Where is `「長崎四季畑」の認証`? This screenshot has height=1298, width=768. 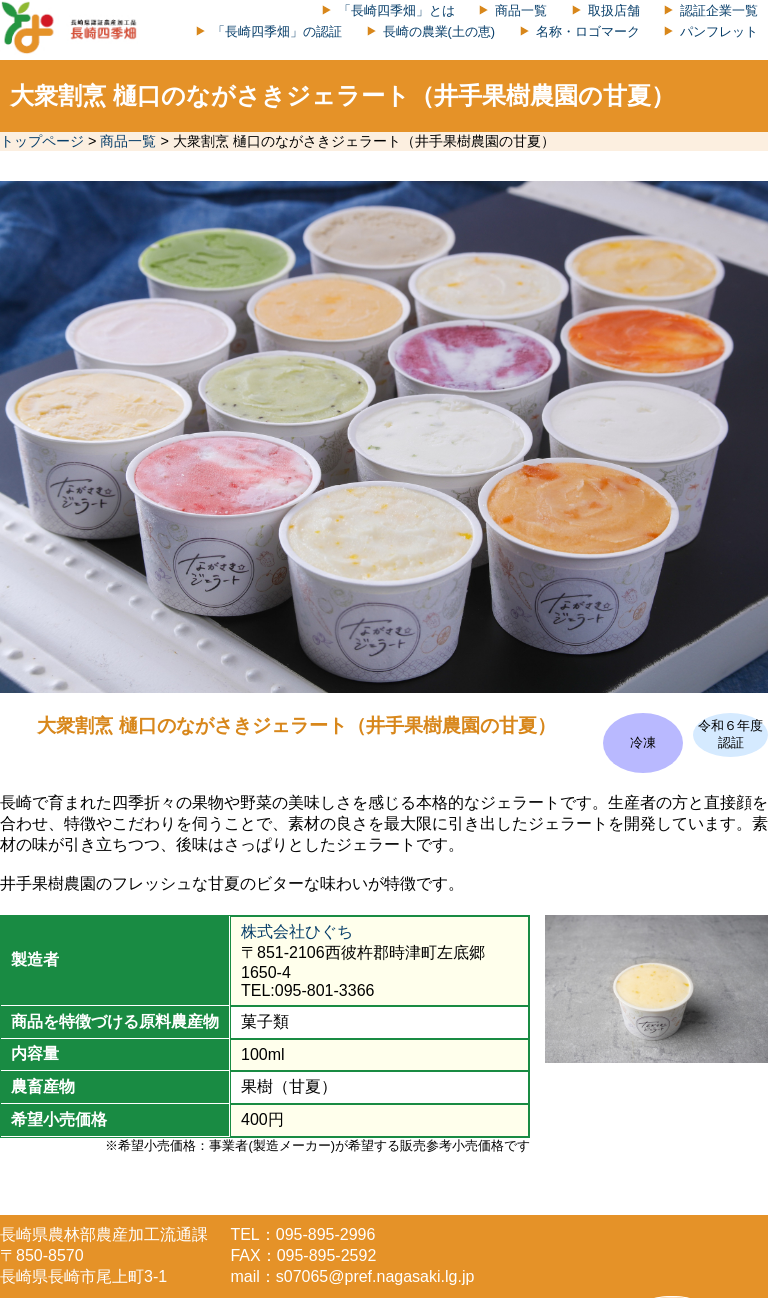 「長崎四季畑」の認証 is located at coordinates (277, 31).